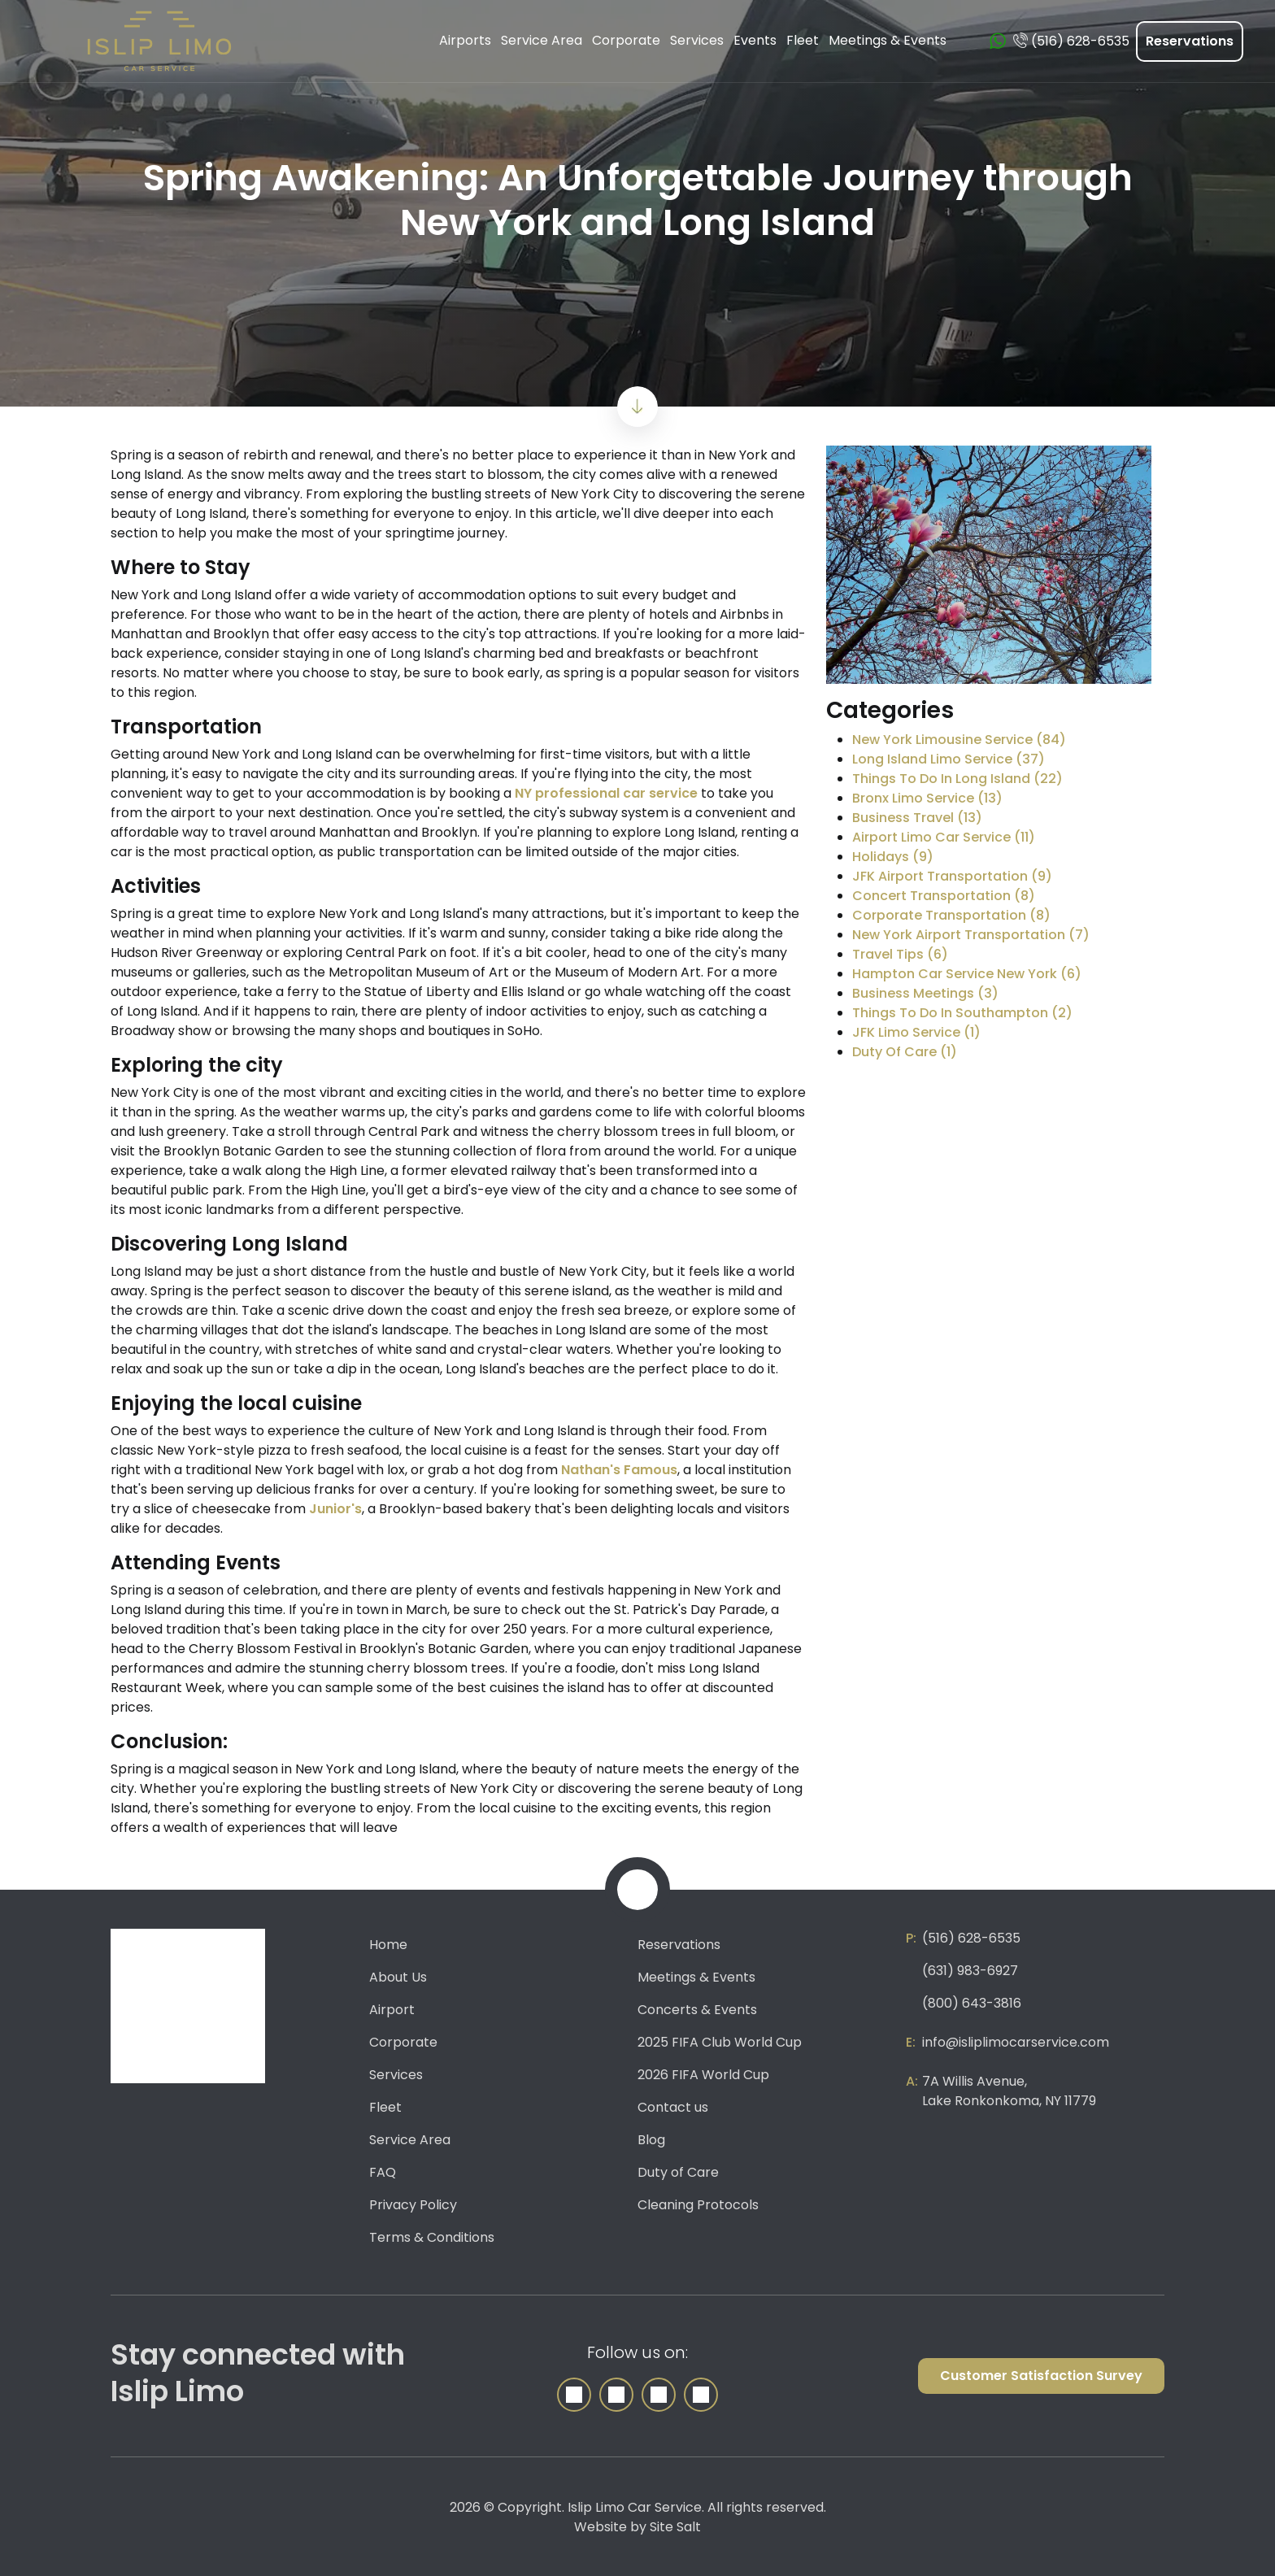 The image size is (1275, 2576). What do you see at coordinates (951, 915) in the screenshot?
I see `Corporate Transportation (8)` at bounding box center [951, 915].